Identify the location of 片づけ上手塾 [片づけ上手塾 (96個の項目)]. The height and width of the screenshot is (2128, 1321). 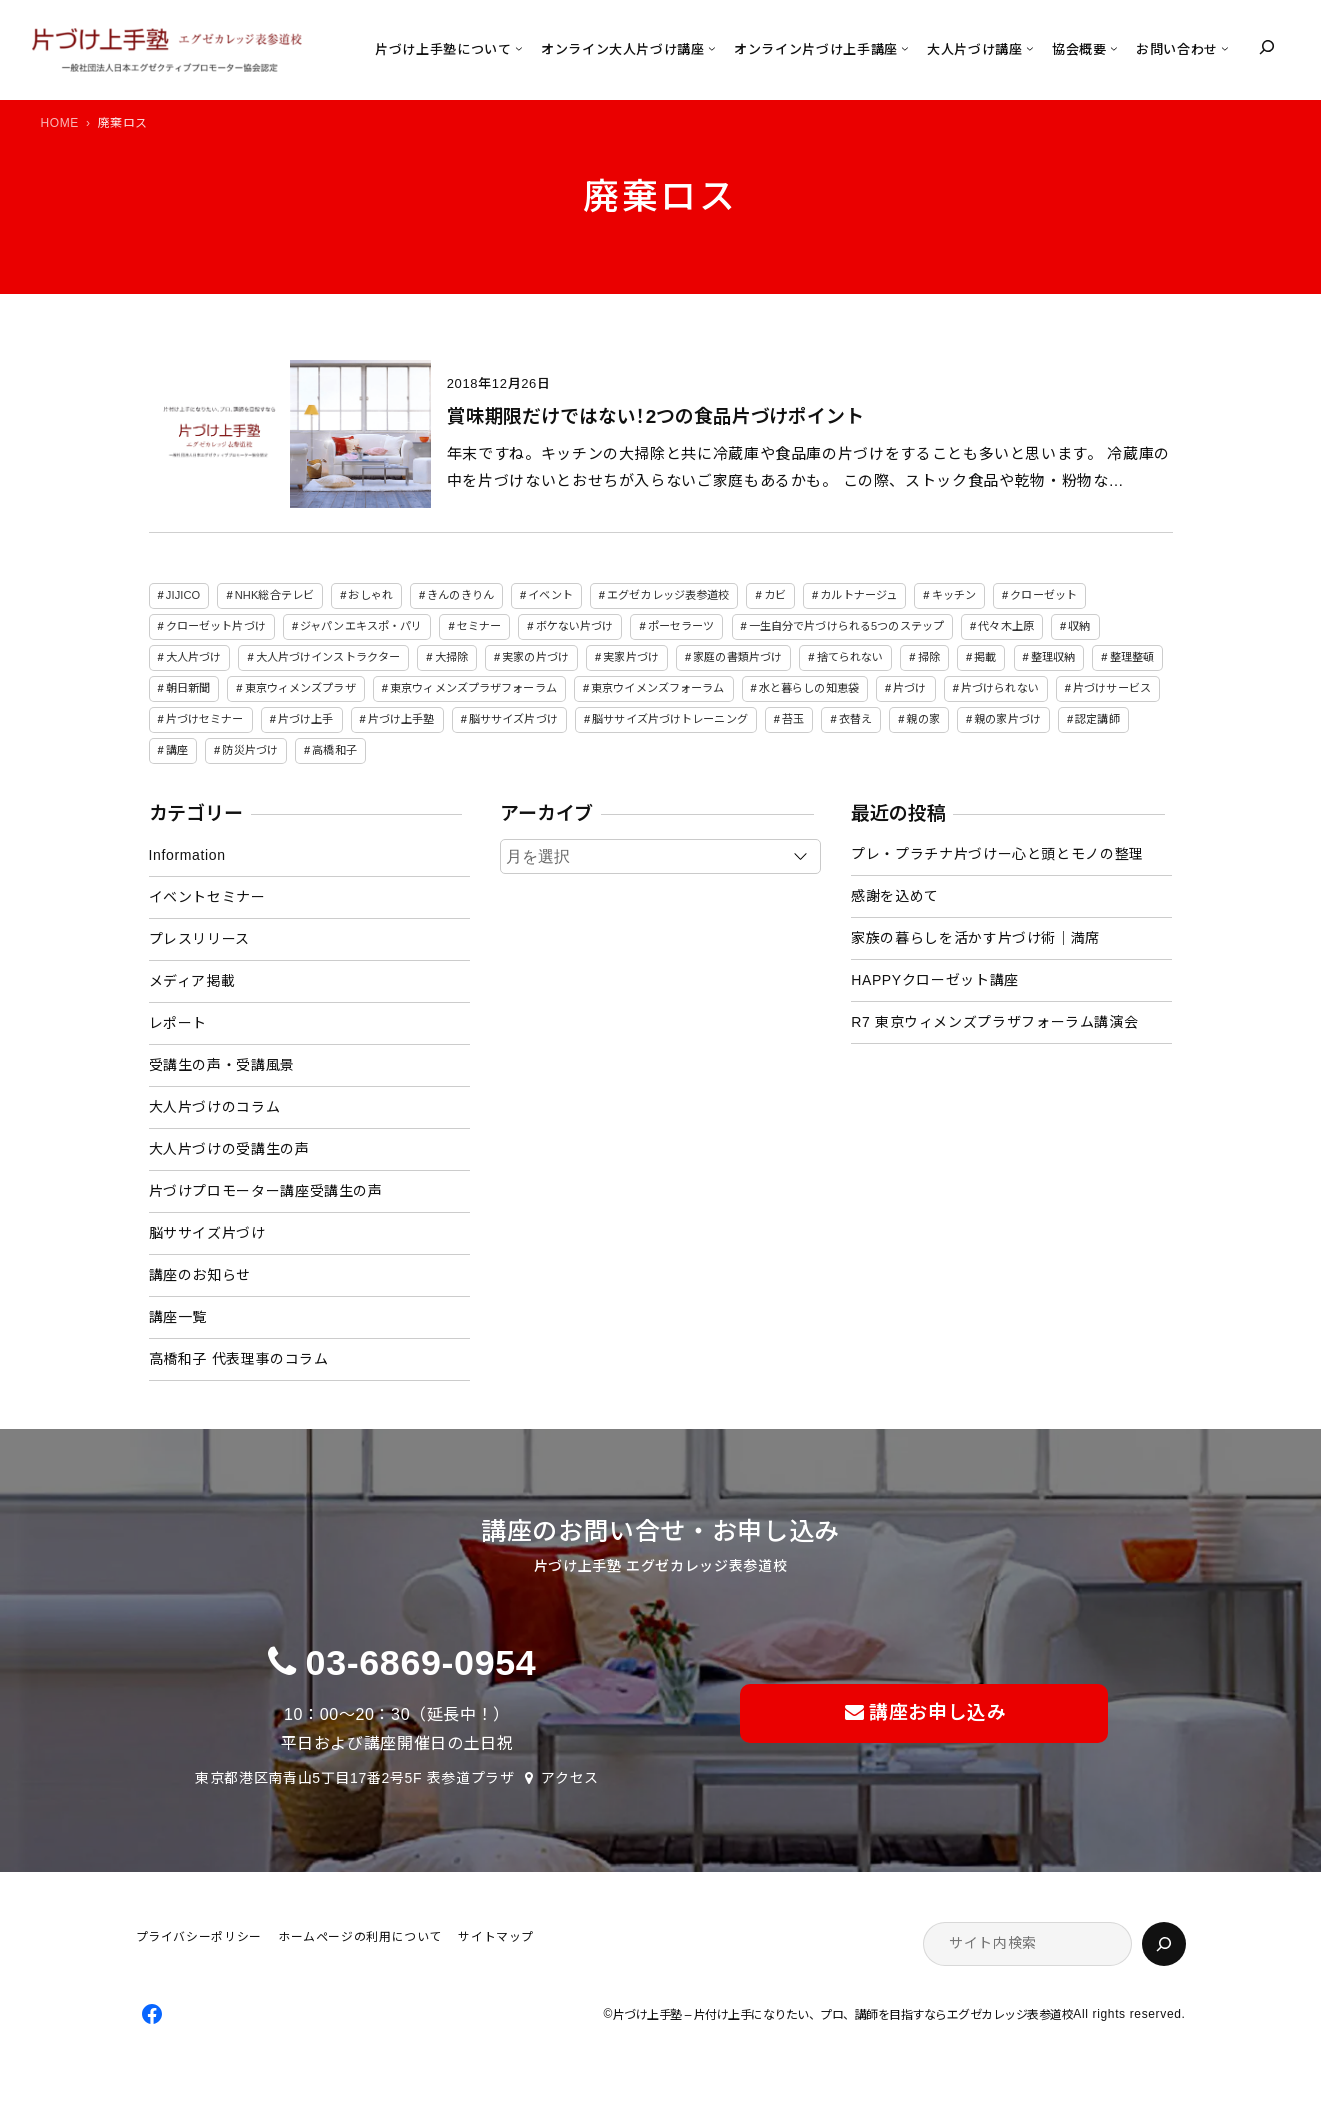
(401, 719).